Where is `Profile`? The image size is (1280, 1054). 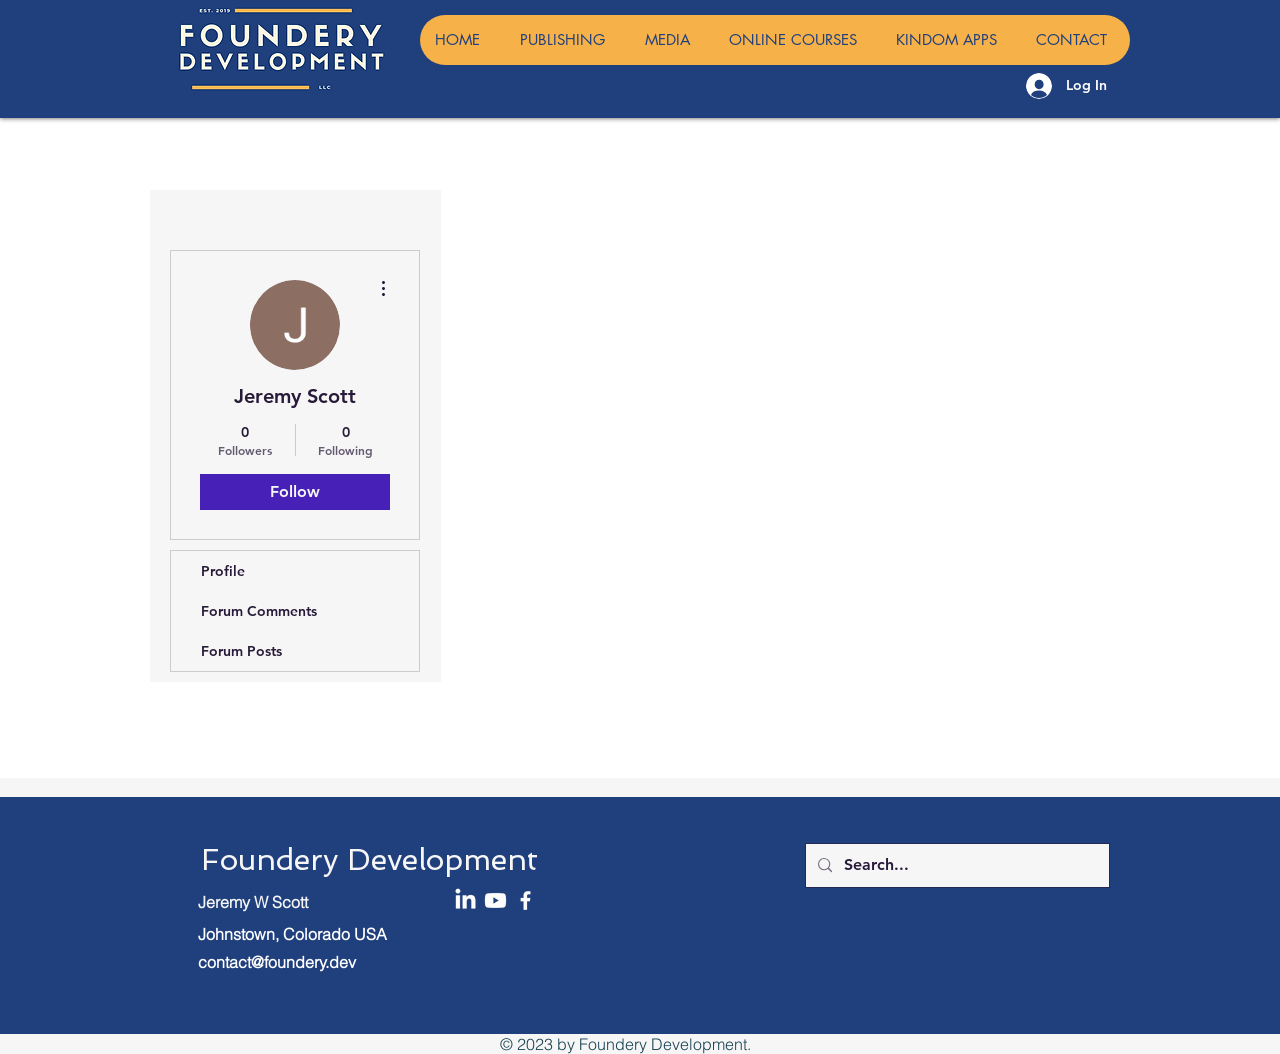
Profile is located at coordinates (223, 571).